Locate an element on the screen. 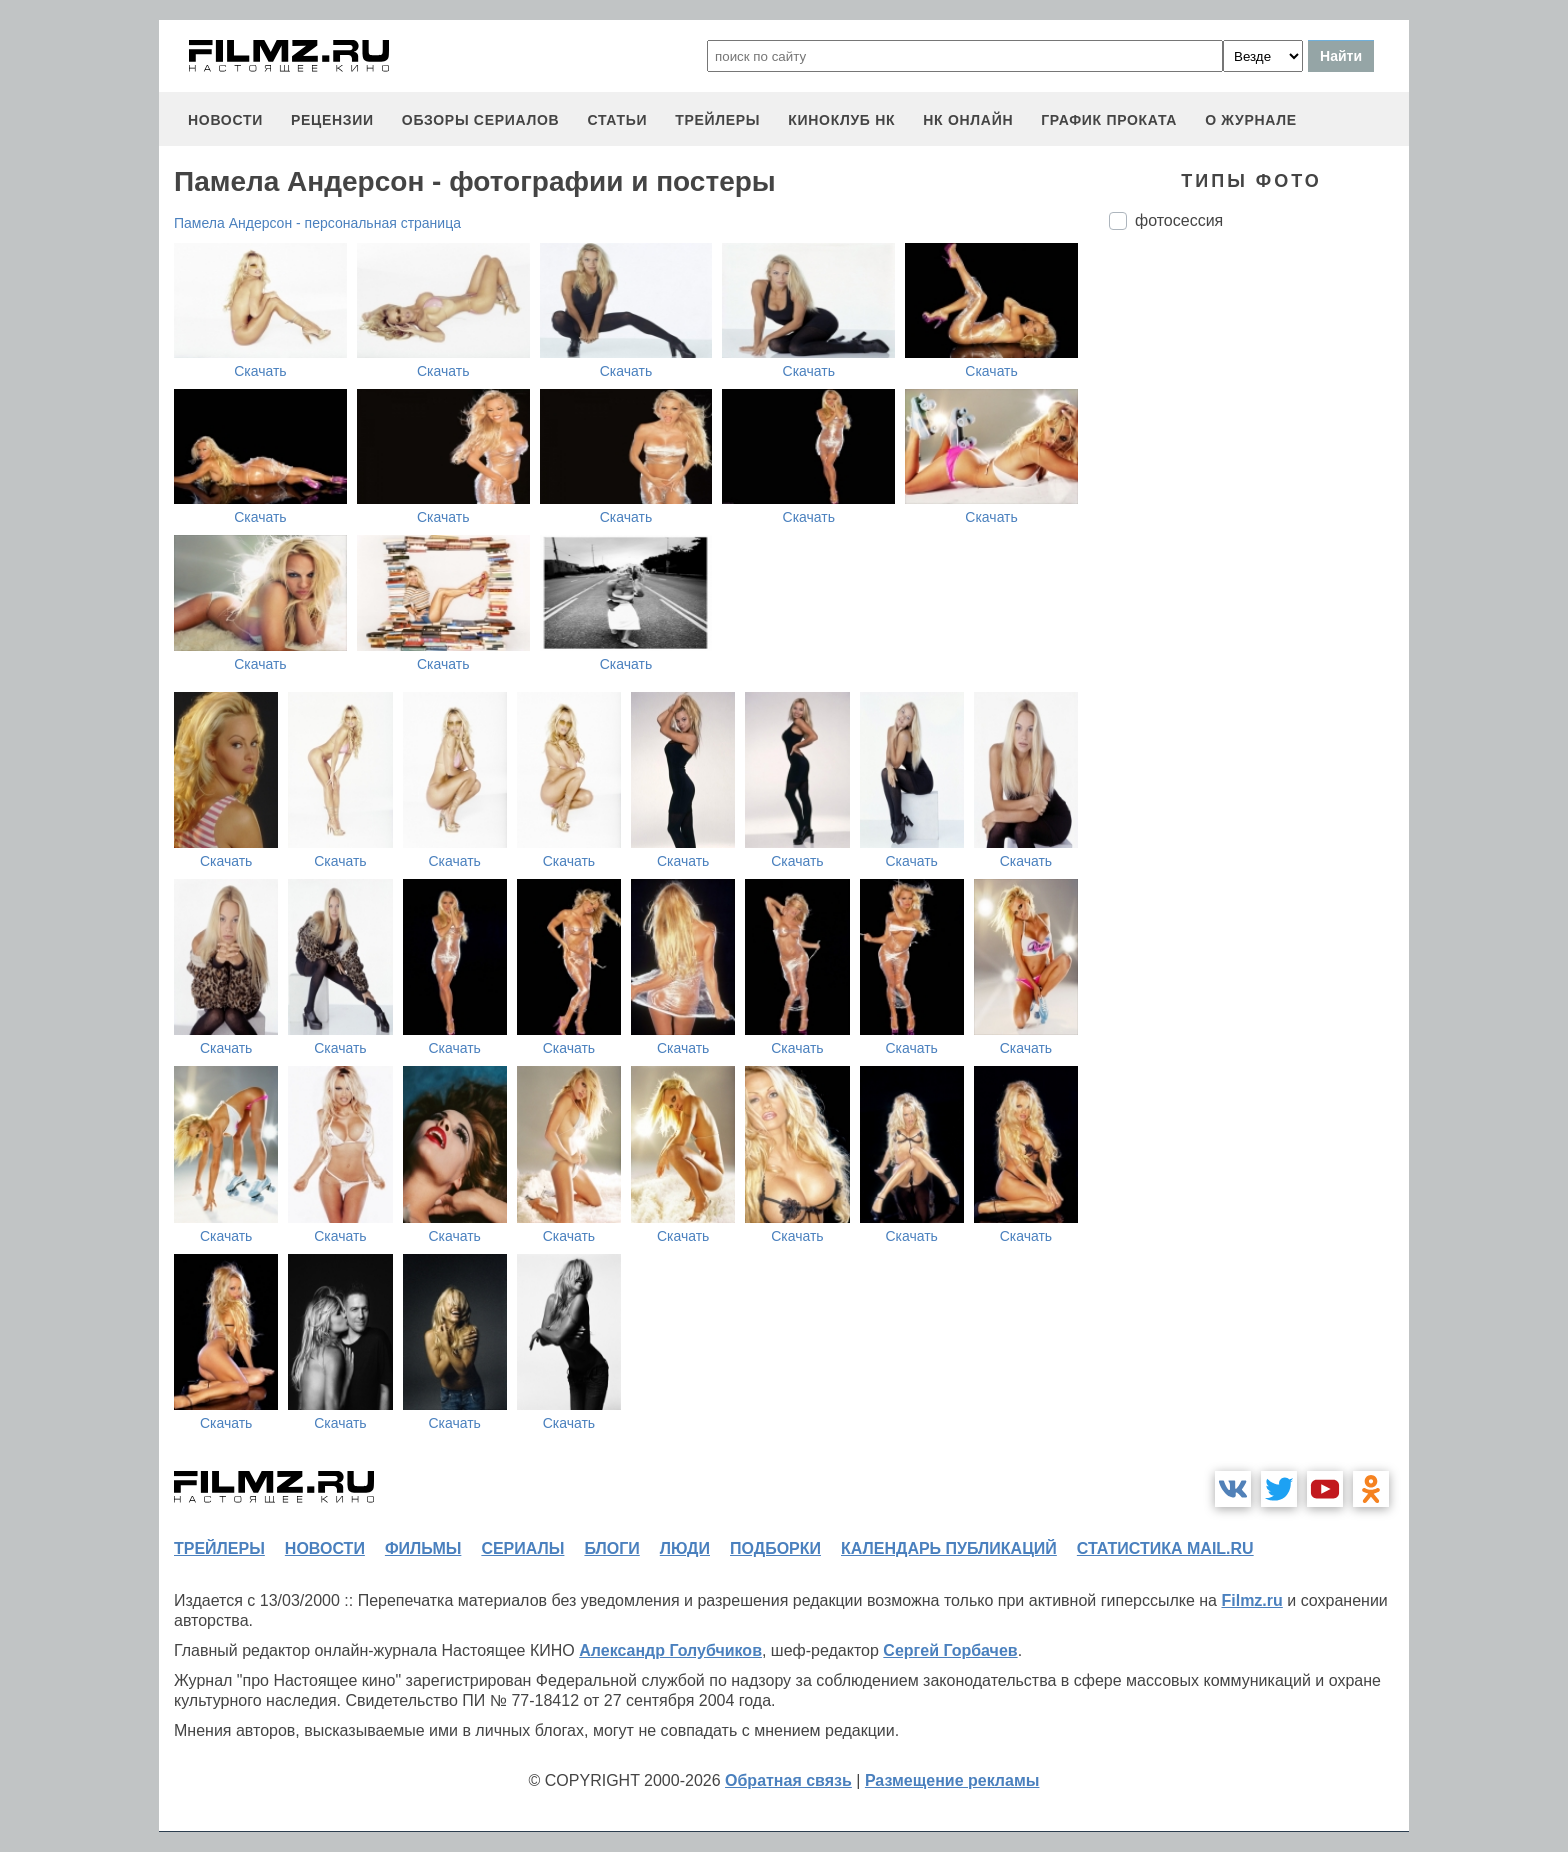 The image size is (1568, 1852). блоги is located at coordinates (611, 1548).